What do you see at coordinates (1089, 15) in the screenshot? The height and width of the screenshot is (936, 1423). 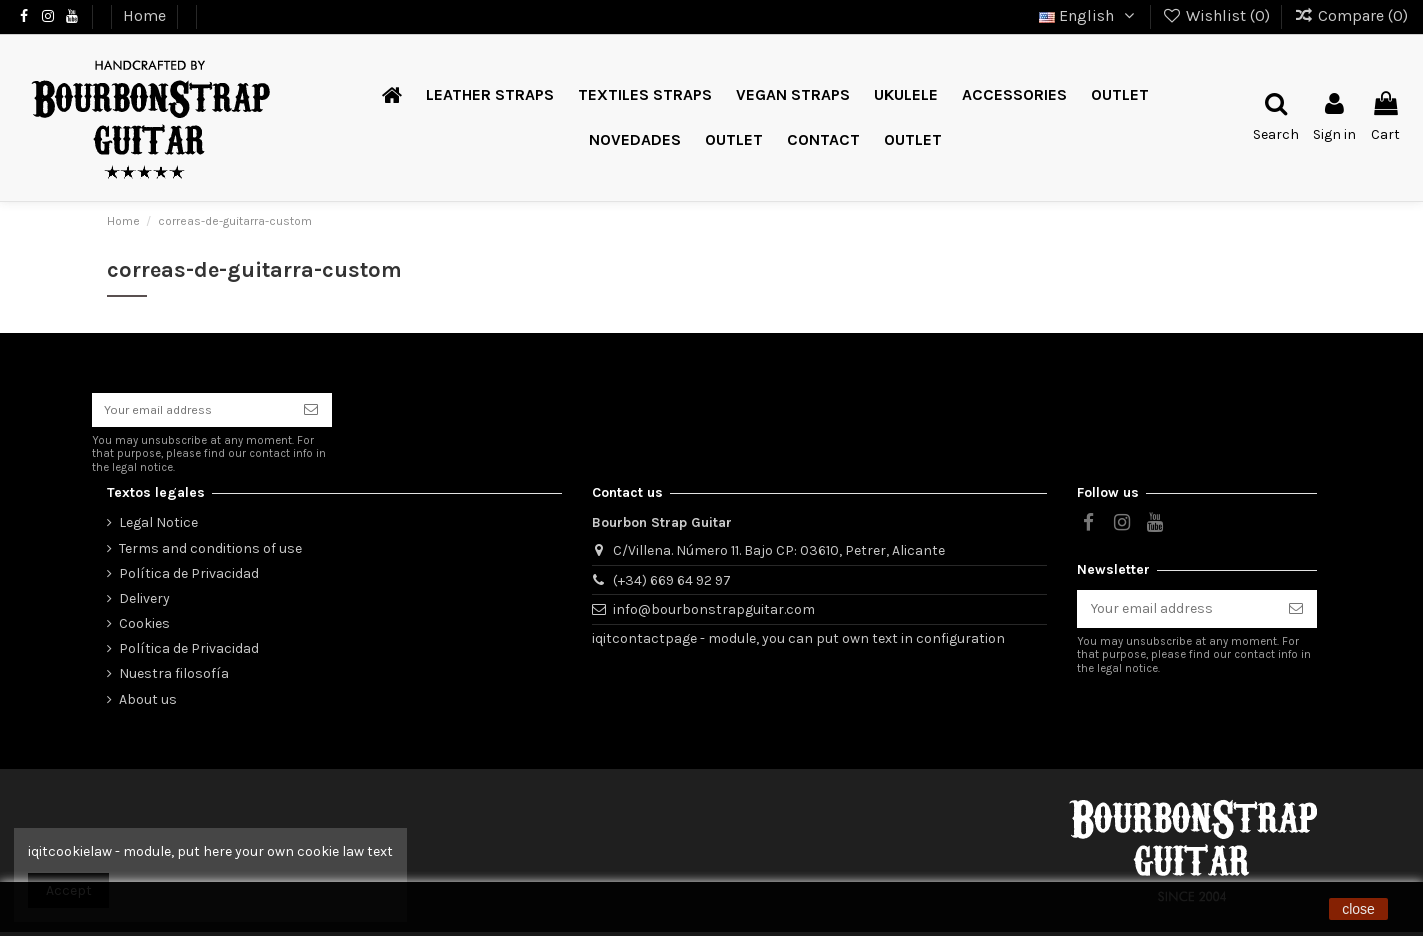 I see `English` at bounding box center [1089, 15].